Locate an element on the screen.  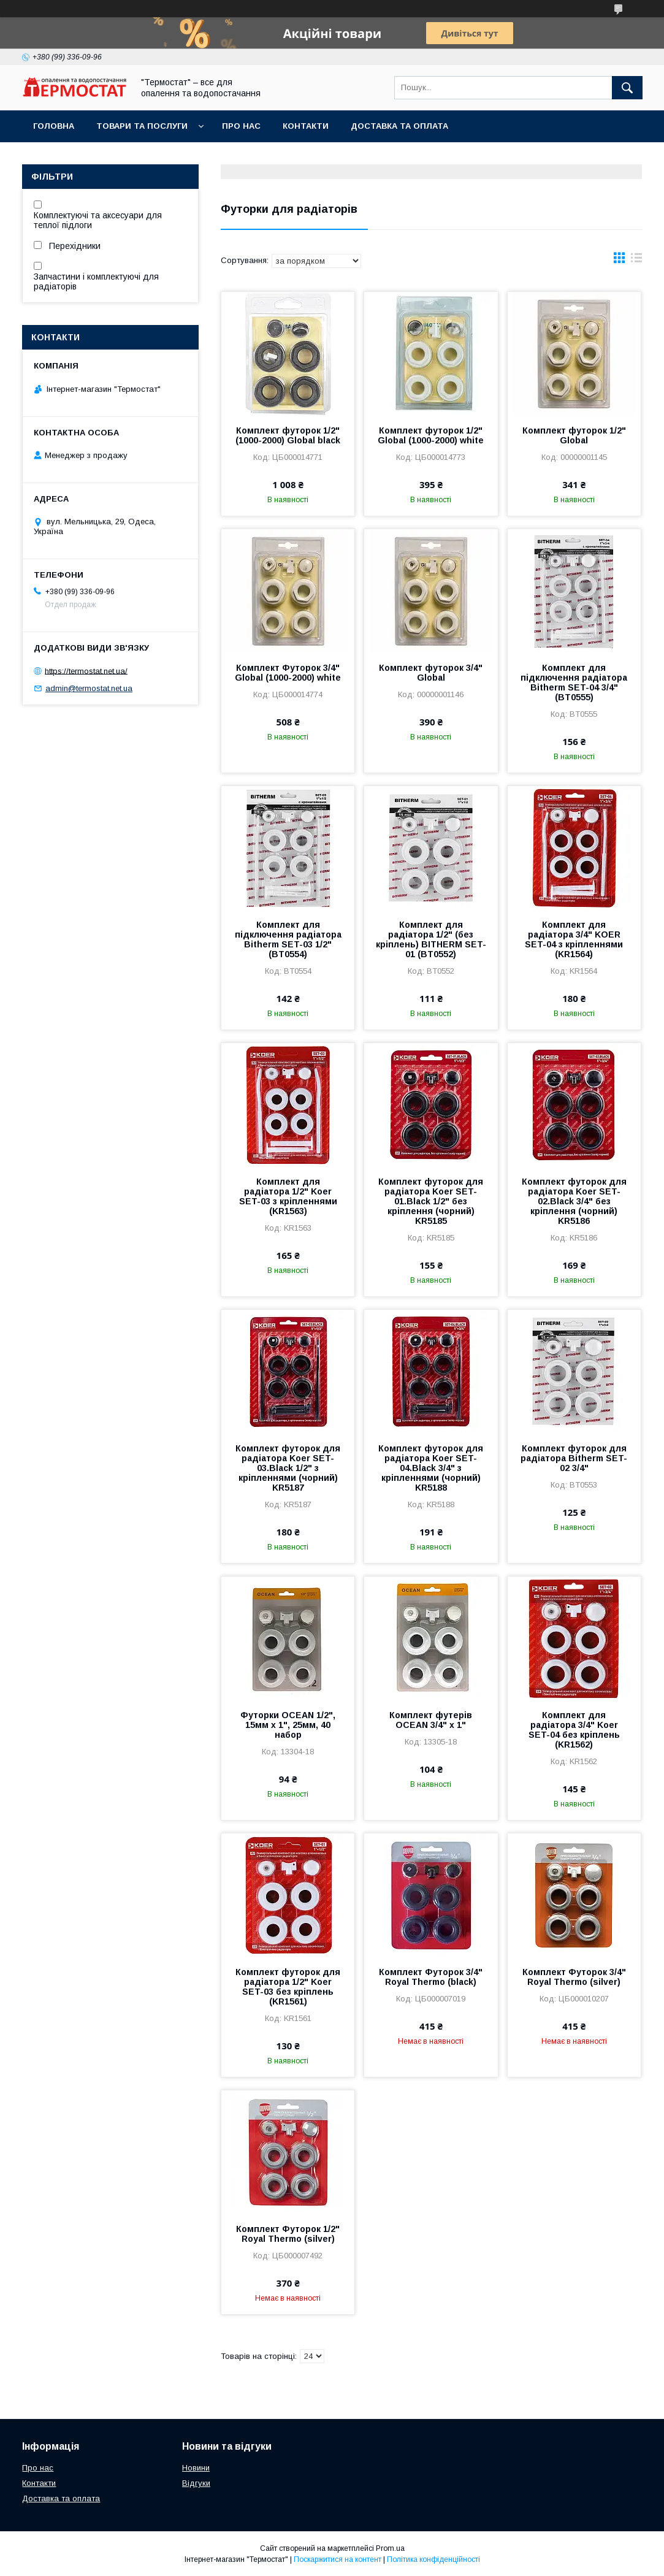
Головна is located at coordinates (53, 126).